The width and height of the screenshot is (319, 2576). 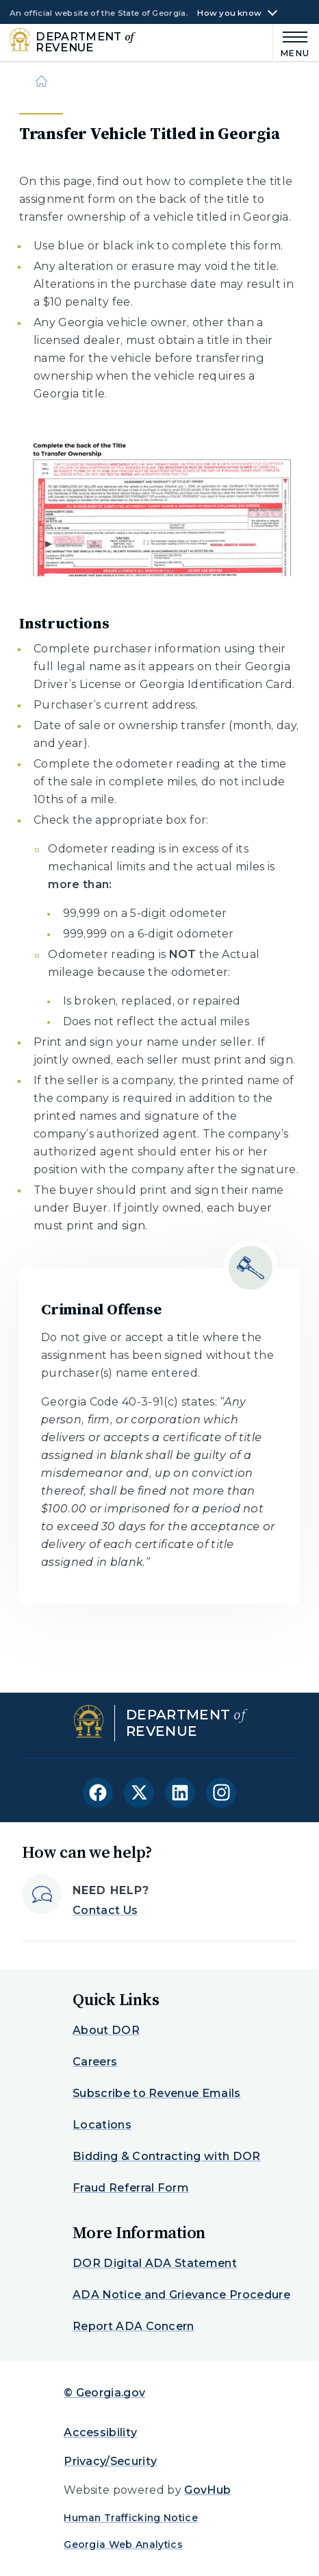 What do you see at coordinates (110, 2461) in the screenshot?
I see `Privacy/Security` at bounding box center [110, 2461].